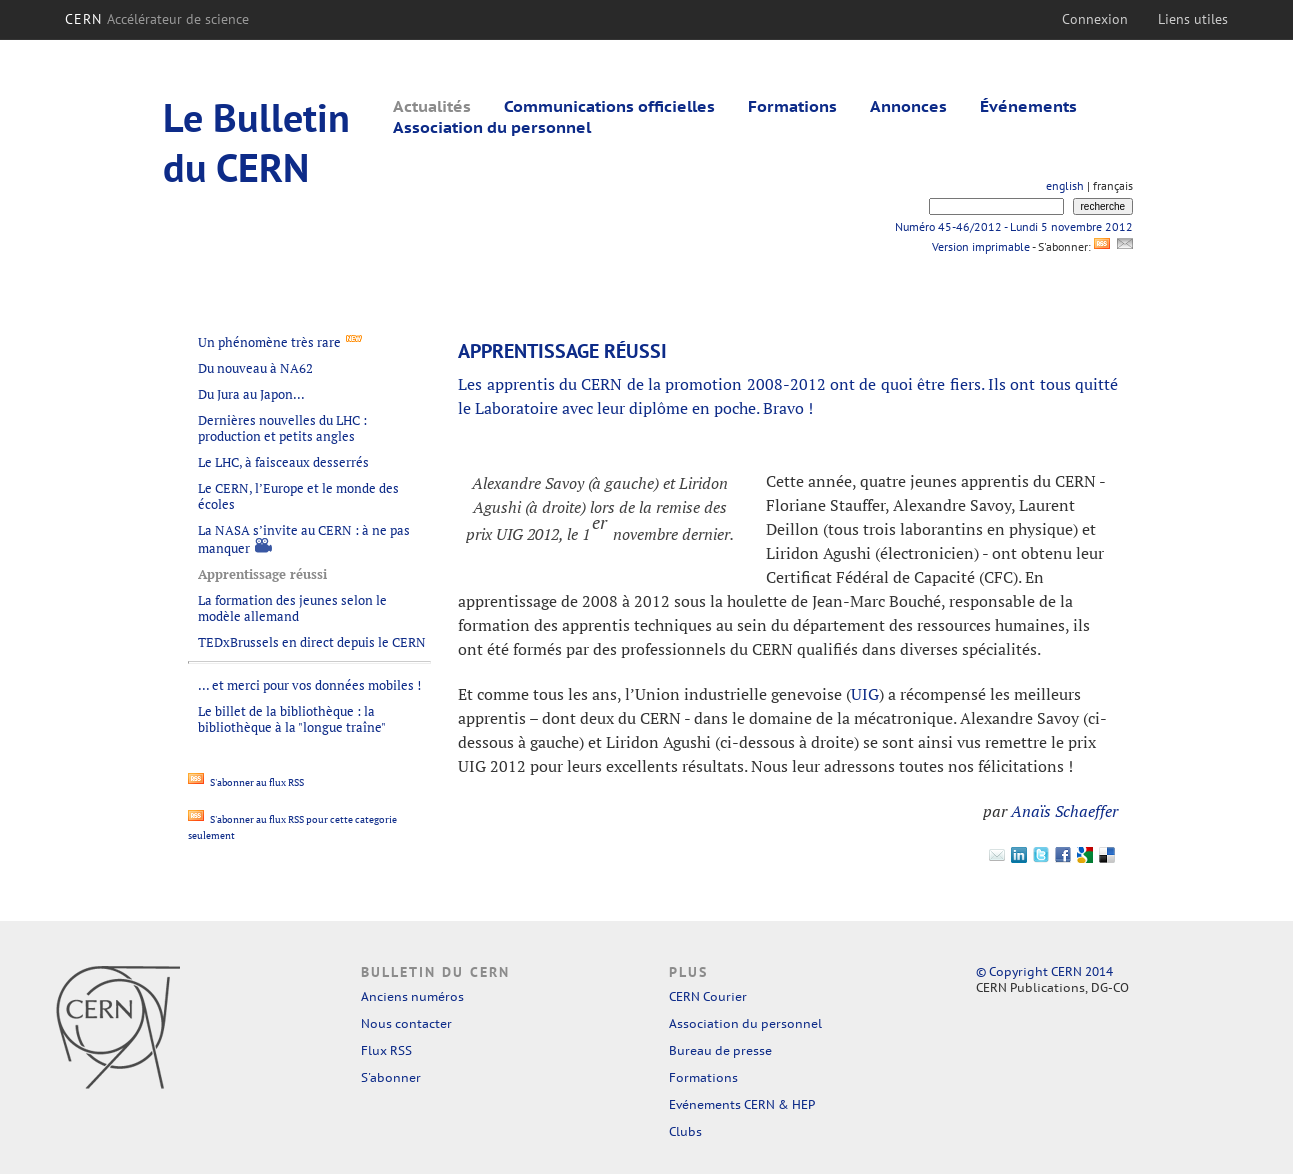 Image resolution: width=1293 pixels, height=1174 pixels. I want to click on © Copyright CERN 2014, so click(1044, 971).